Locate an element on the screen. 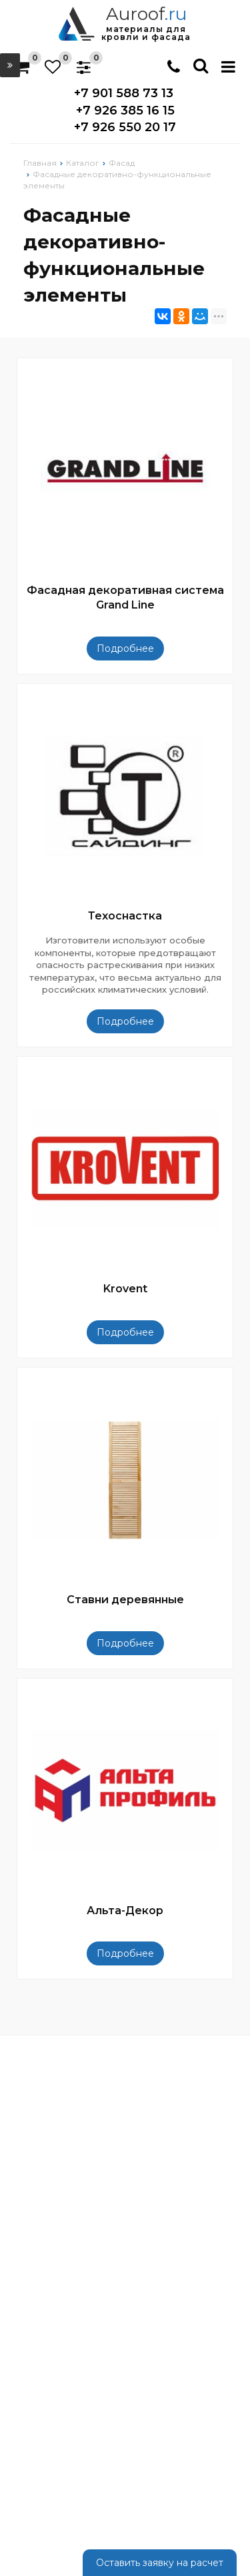  +7 901 588 73 13 is located at coordinates (123, 93).